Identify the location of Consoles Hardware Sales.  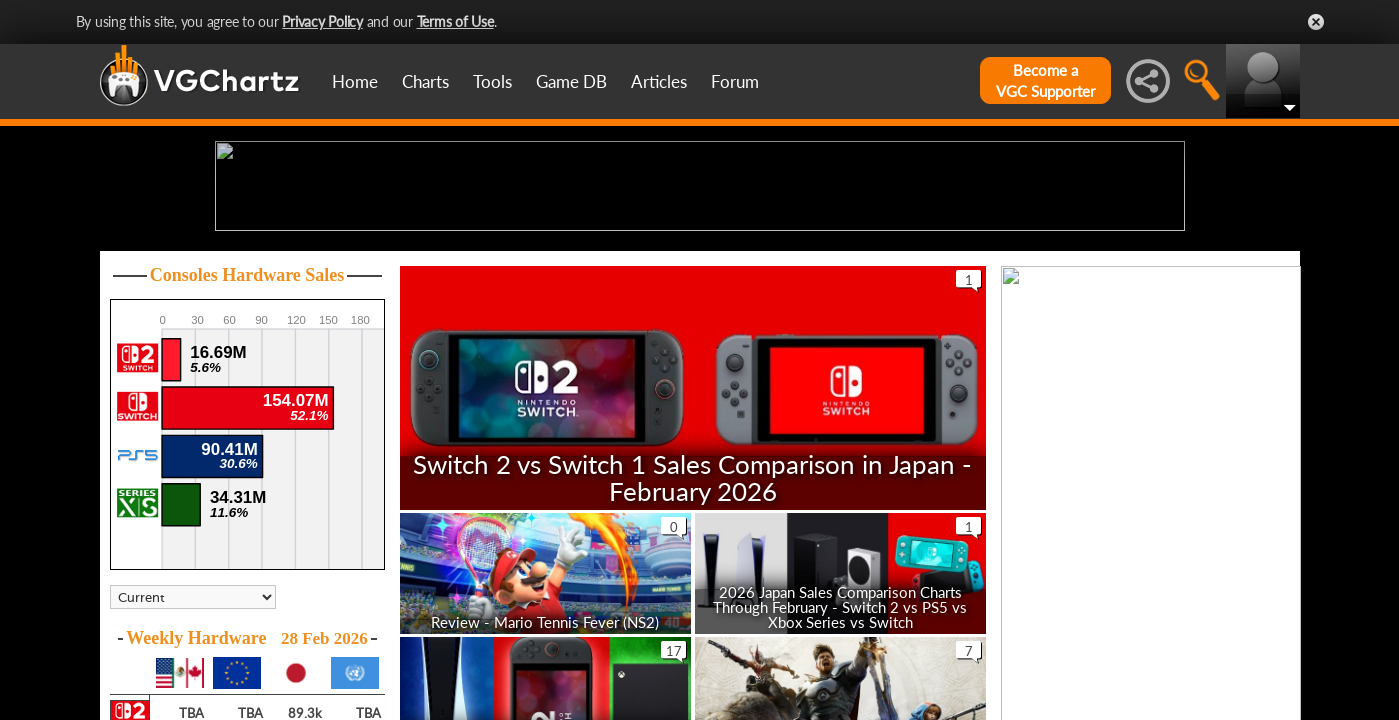
(247, 430).